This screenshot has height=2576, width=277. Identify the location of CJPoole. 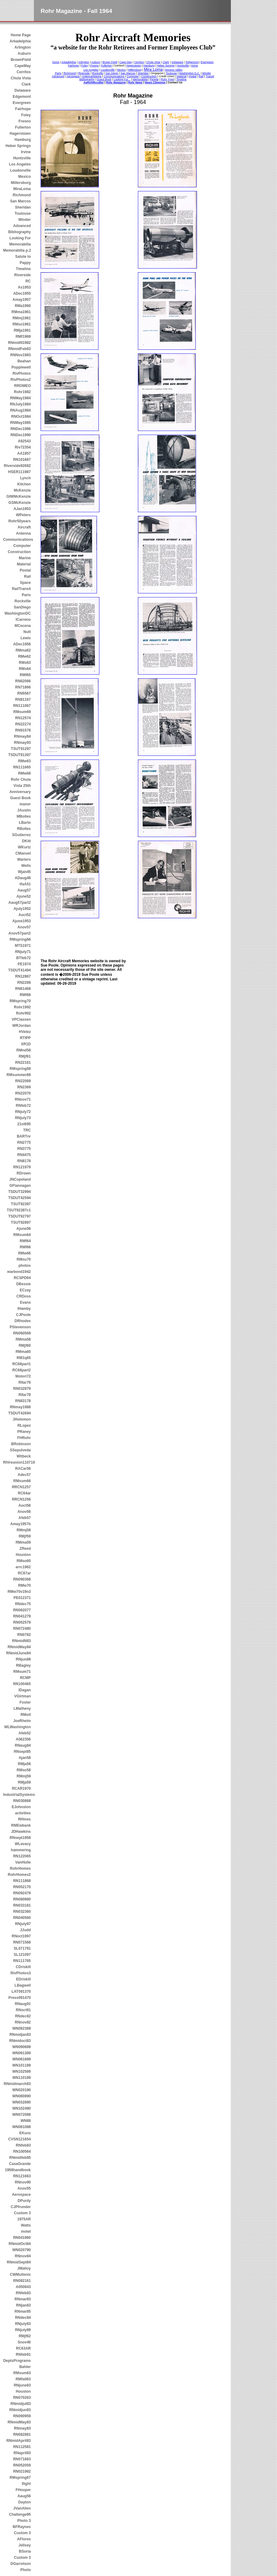
(23, 1315).